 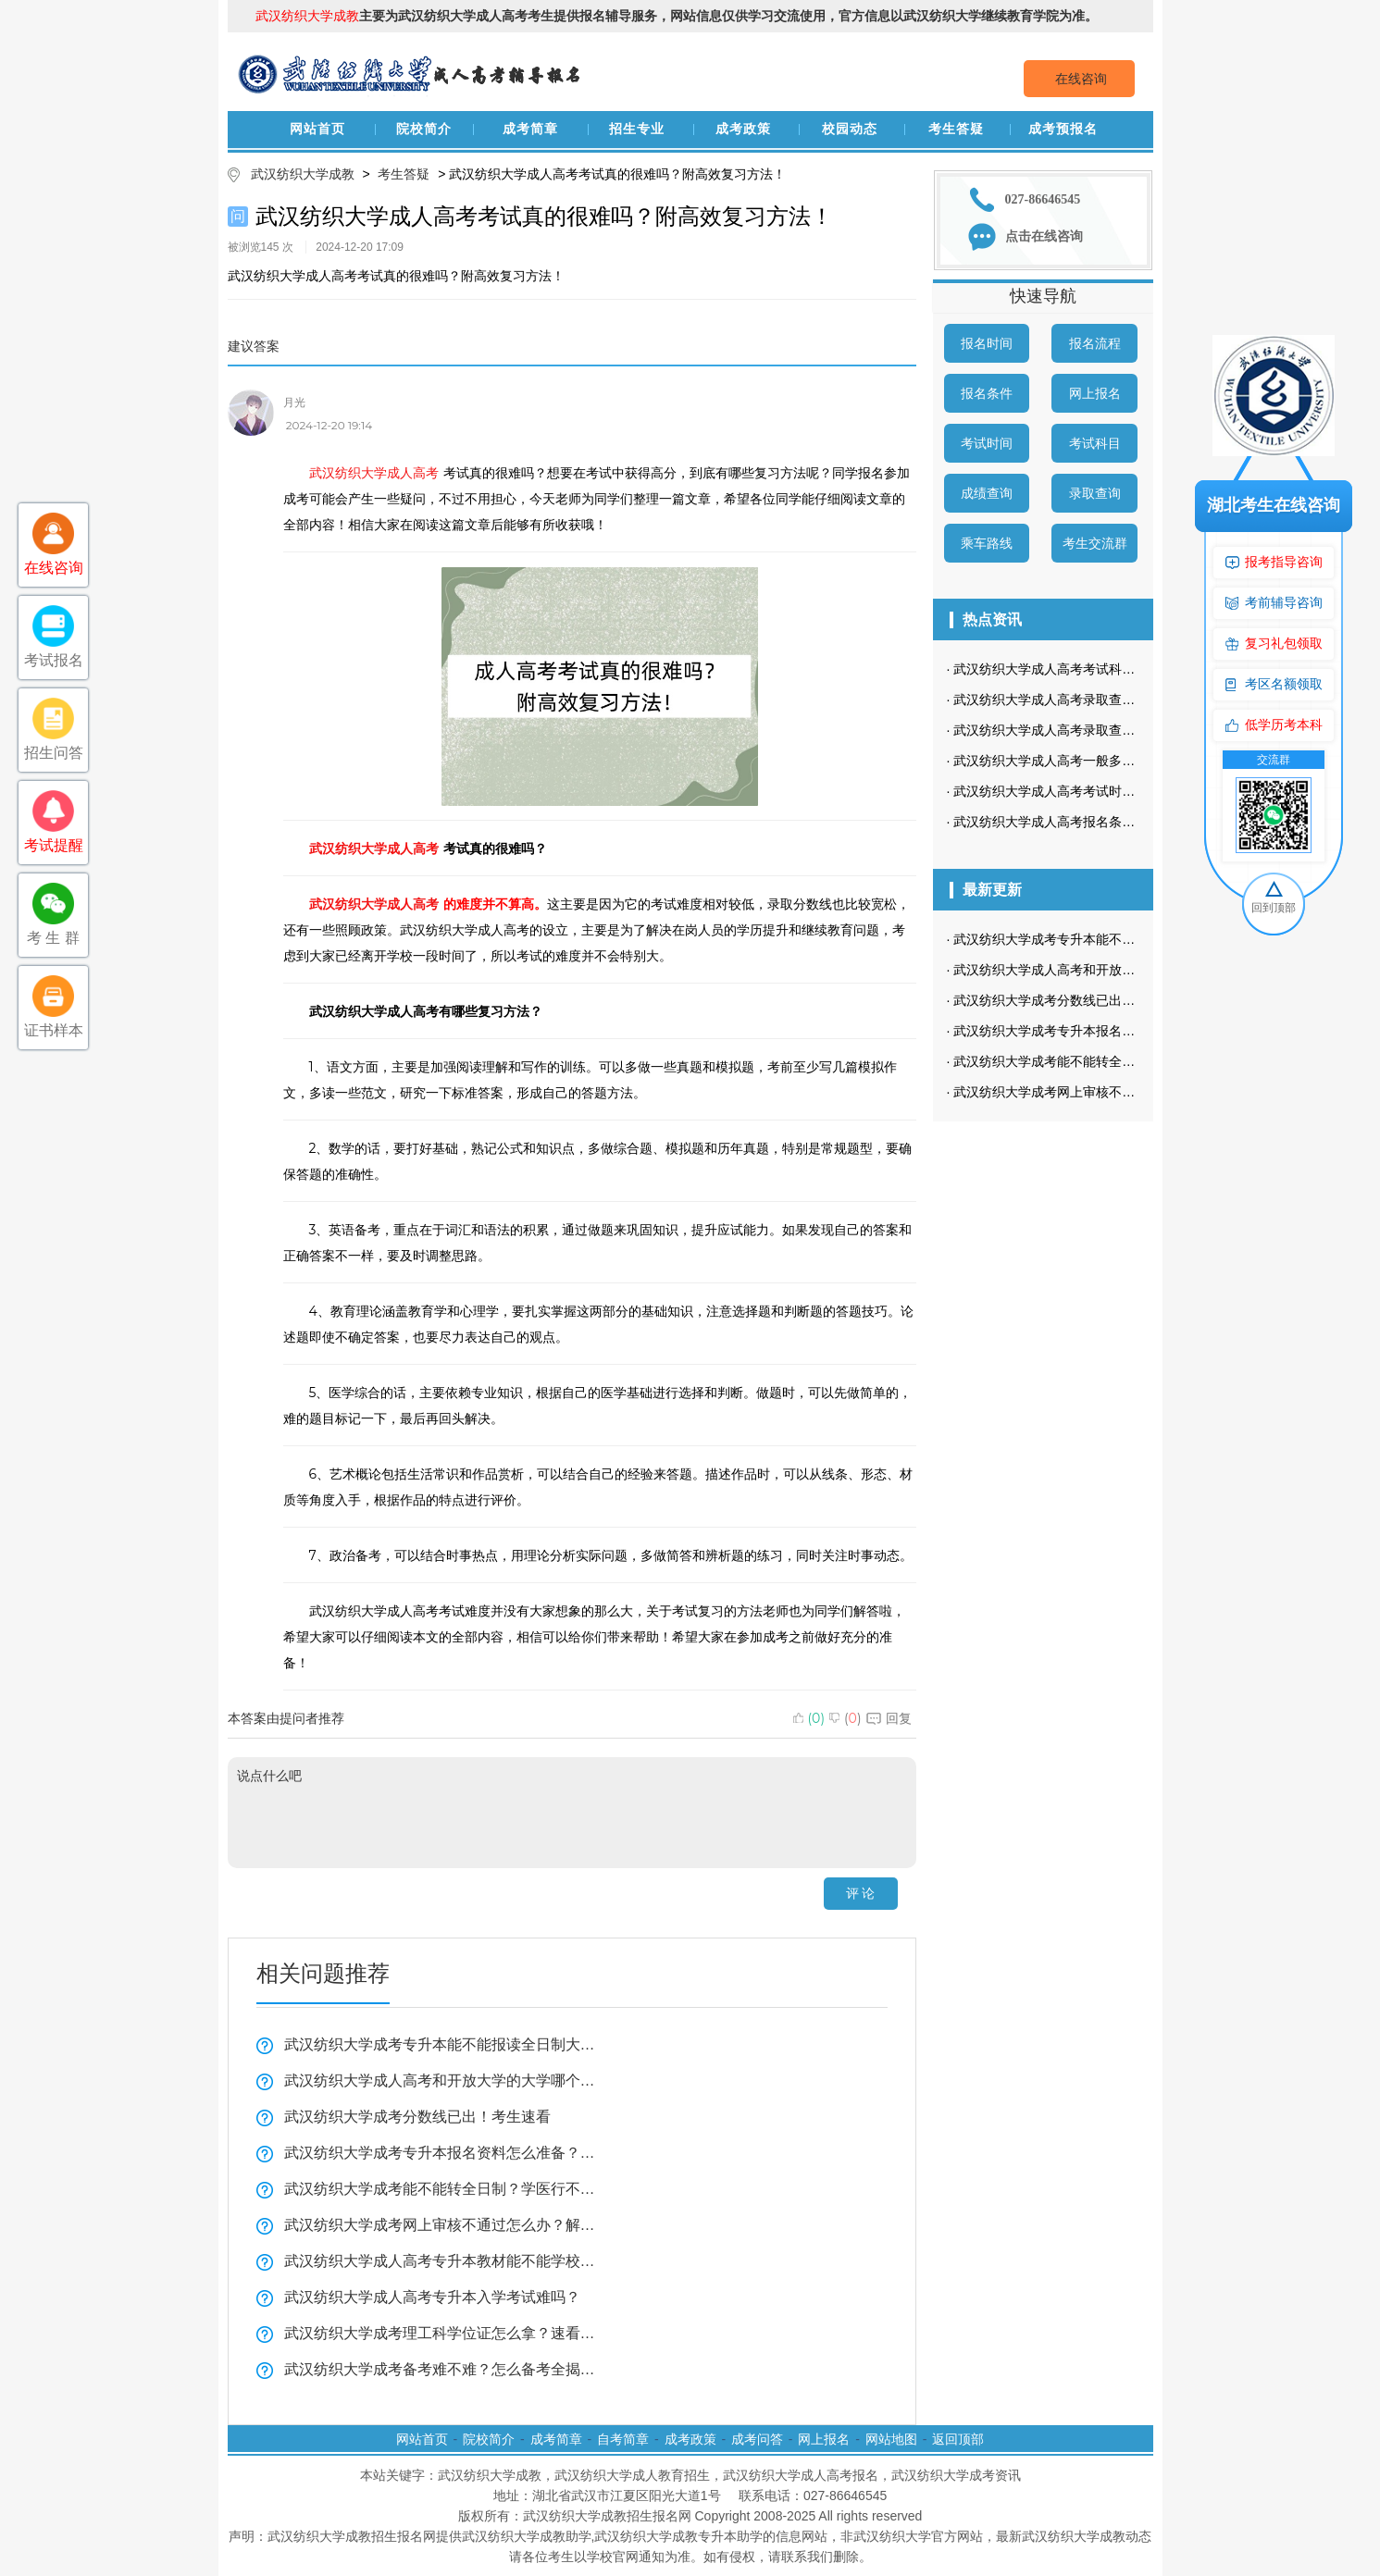 What do you see at coordinates (987, 543) in the screenshot?
I see `乘车路线` at bounding box center [987, 543].